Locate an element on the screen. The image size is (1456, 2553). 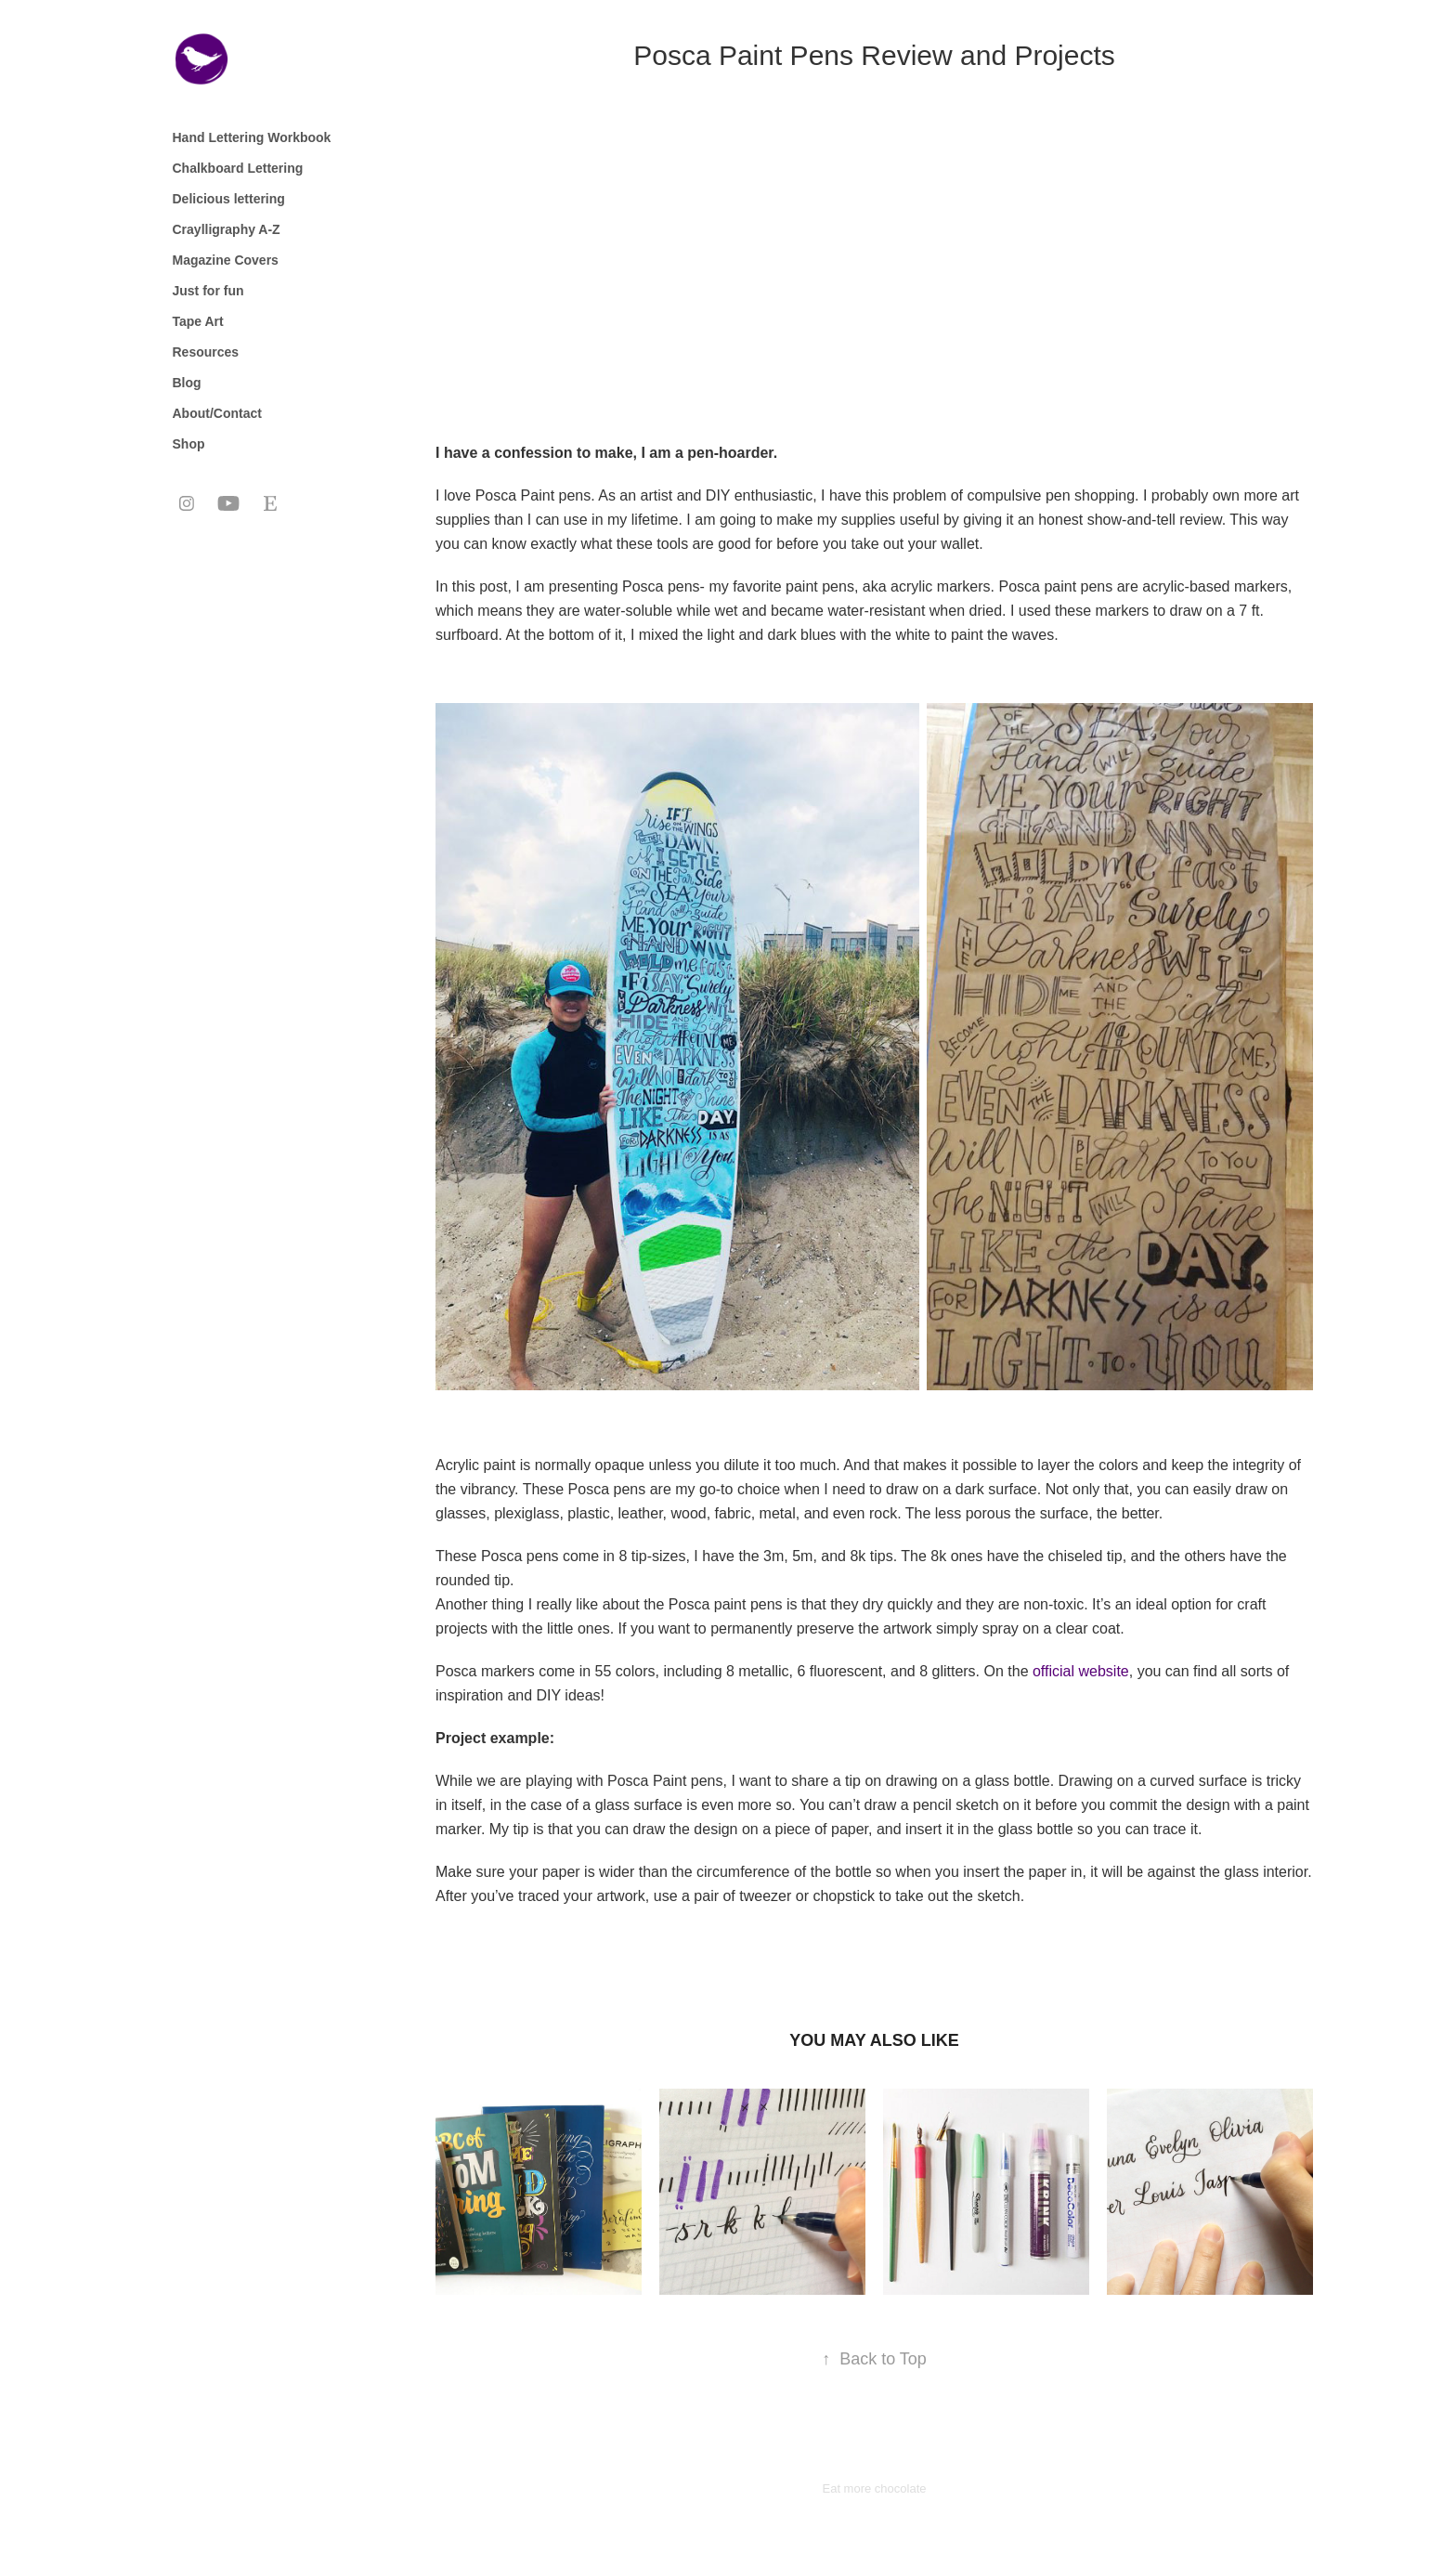
Shop is located at coordinates (189, 443).